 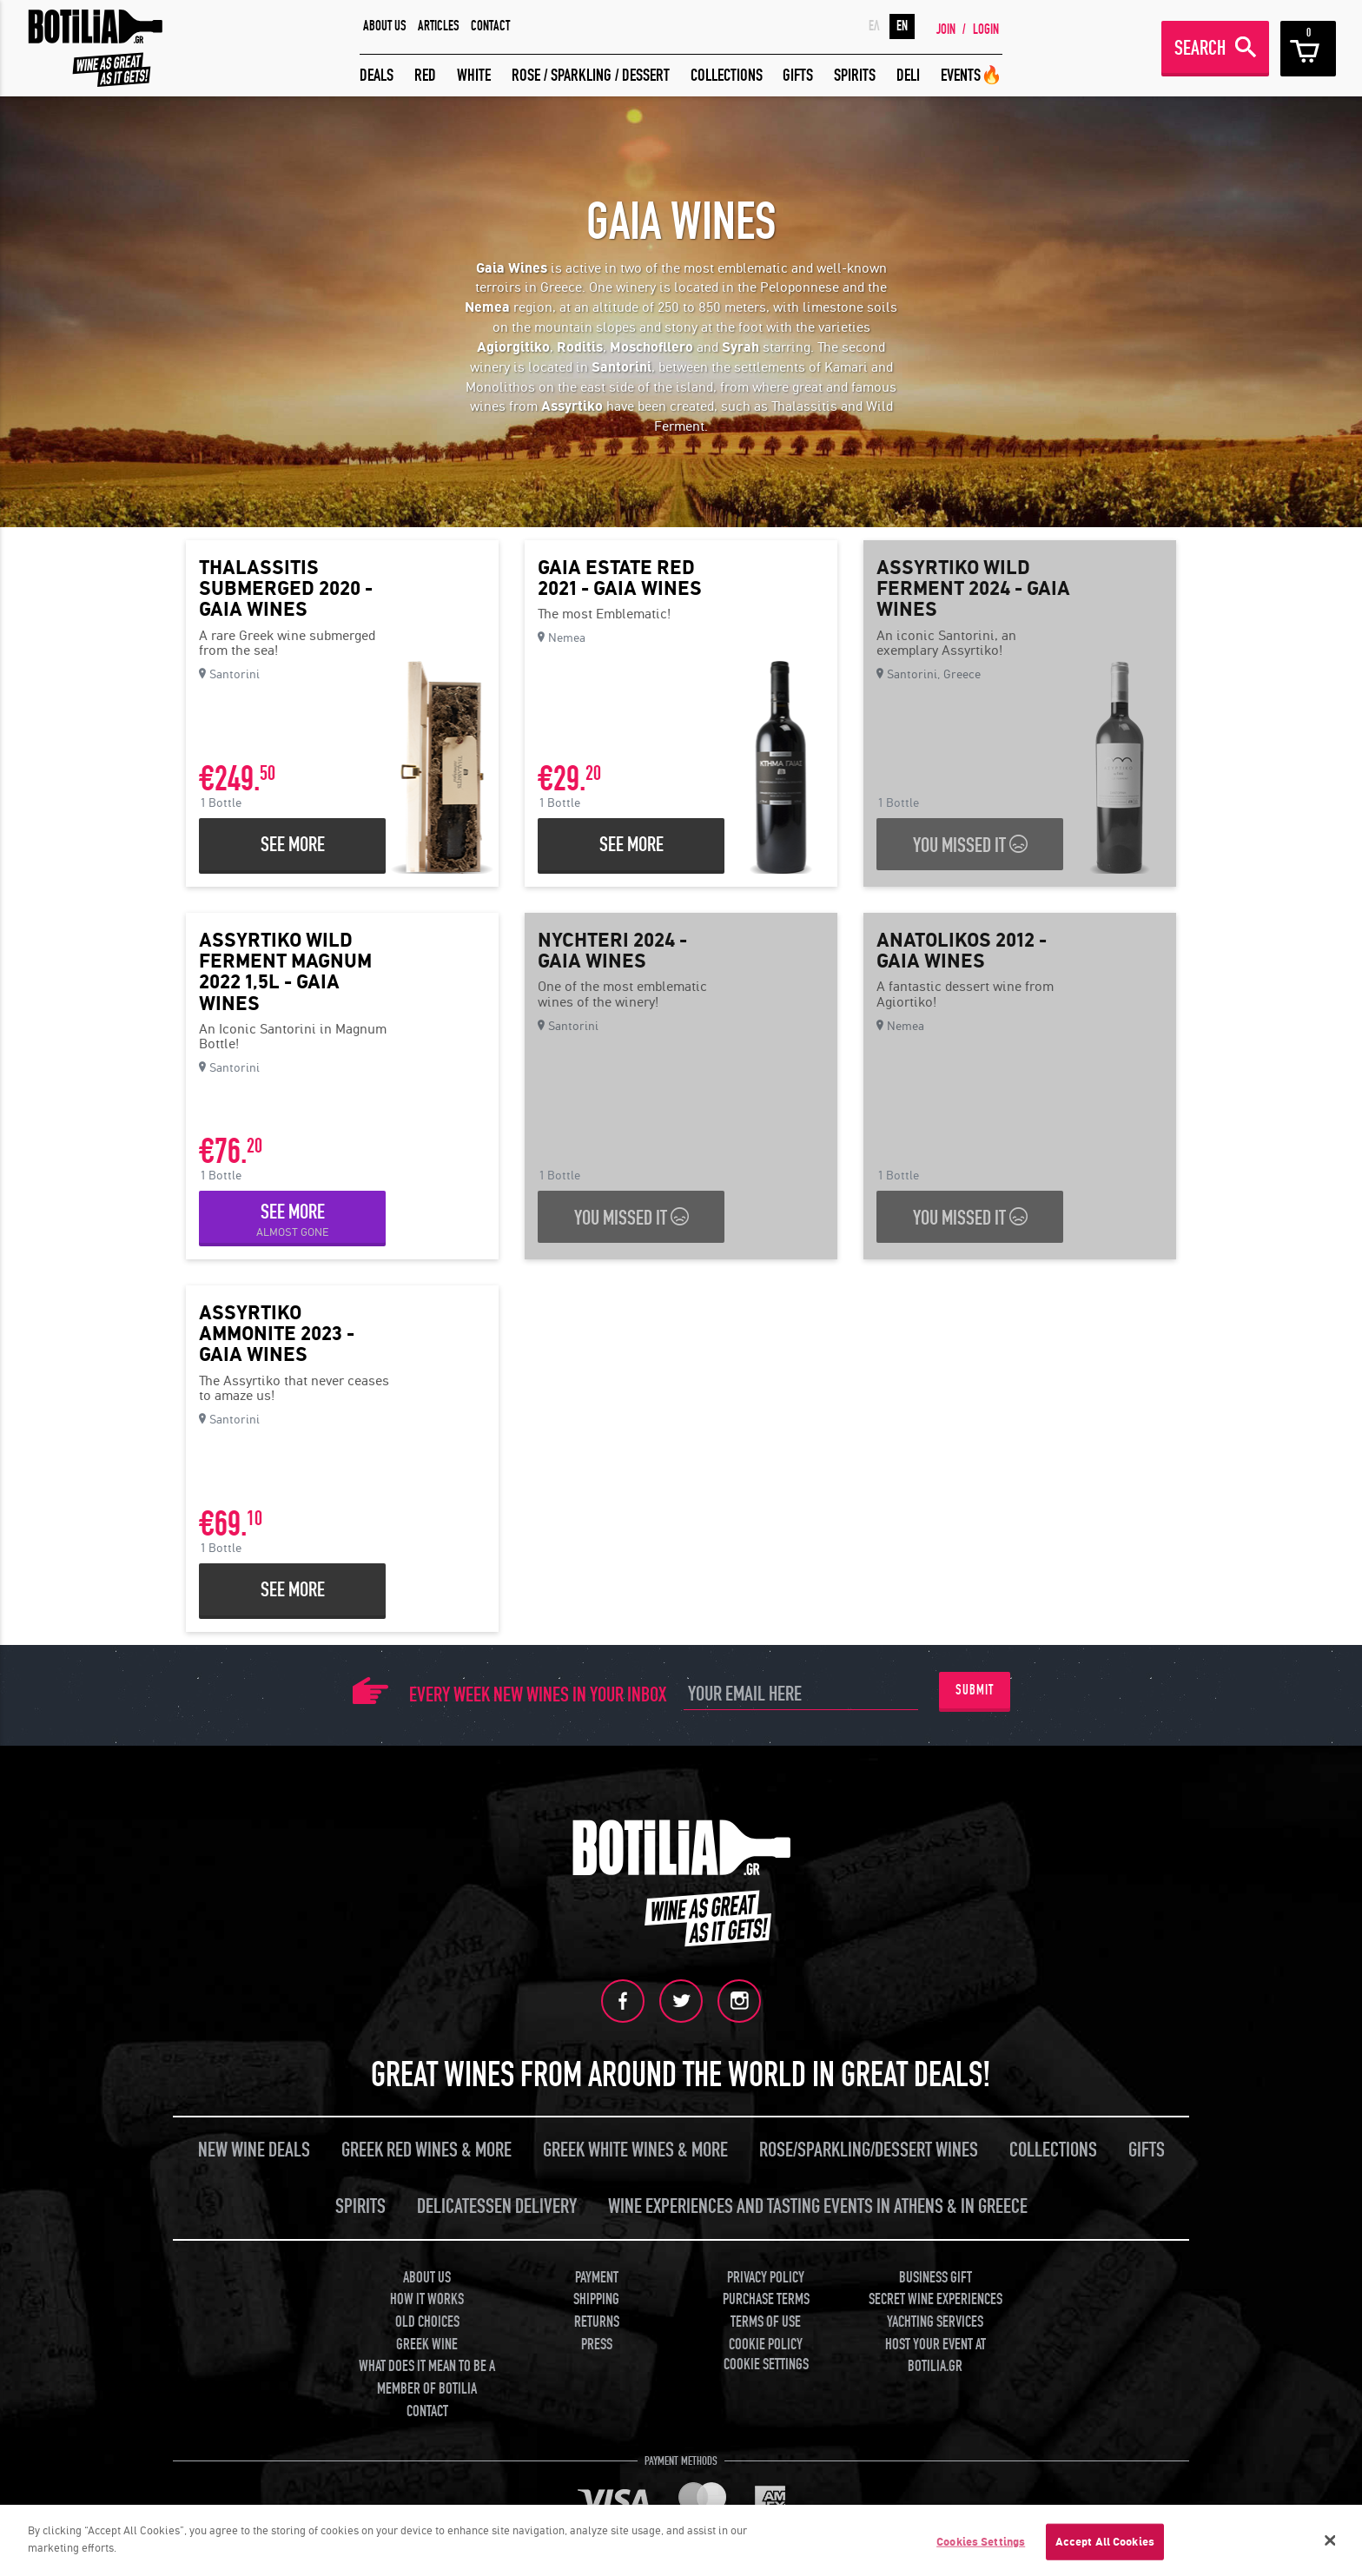 What do you see at coordinates (868, 2150) in the screenshot?
I see `ROSE/SPARKLING/DESSERT WINES` at bounding box center [868, 2150].